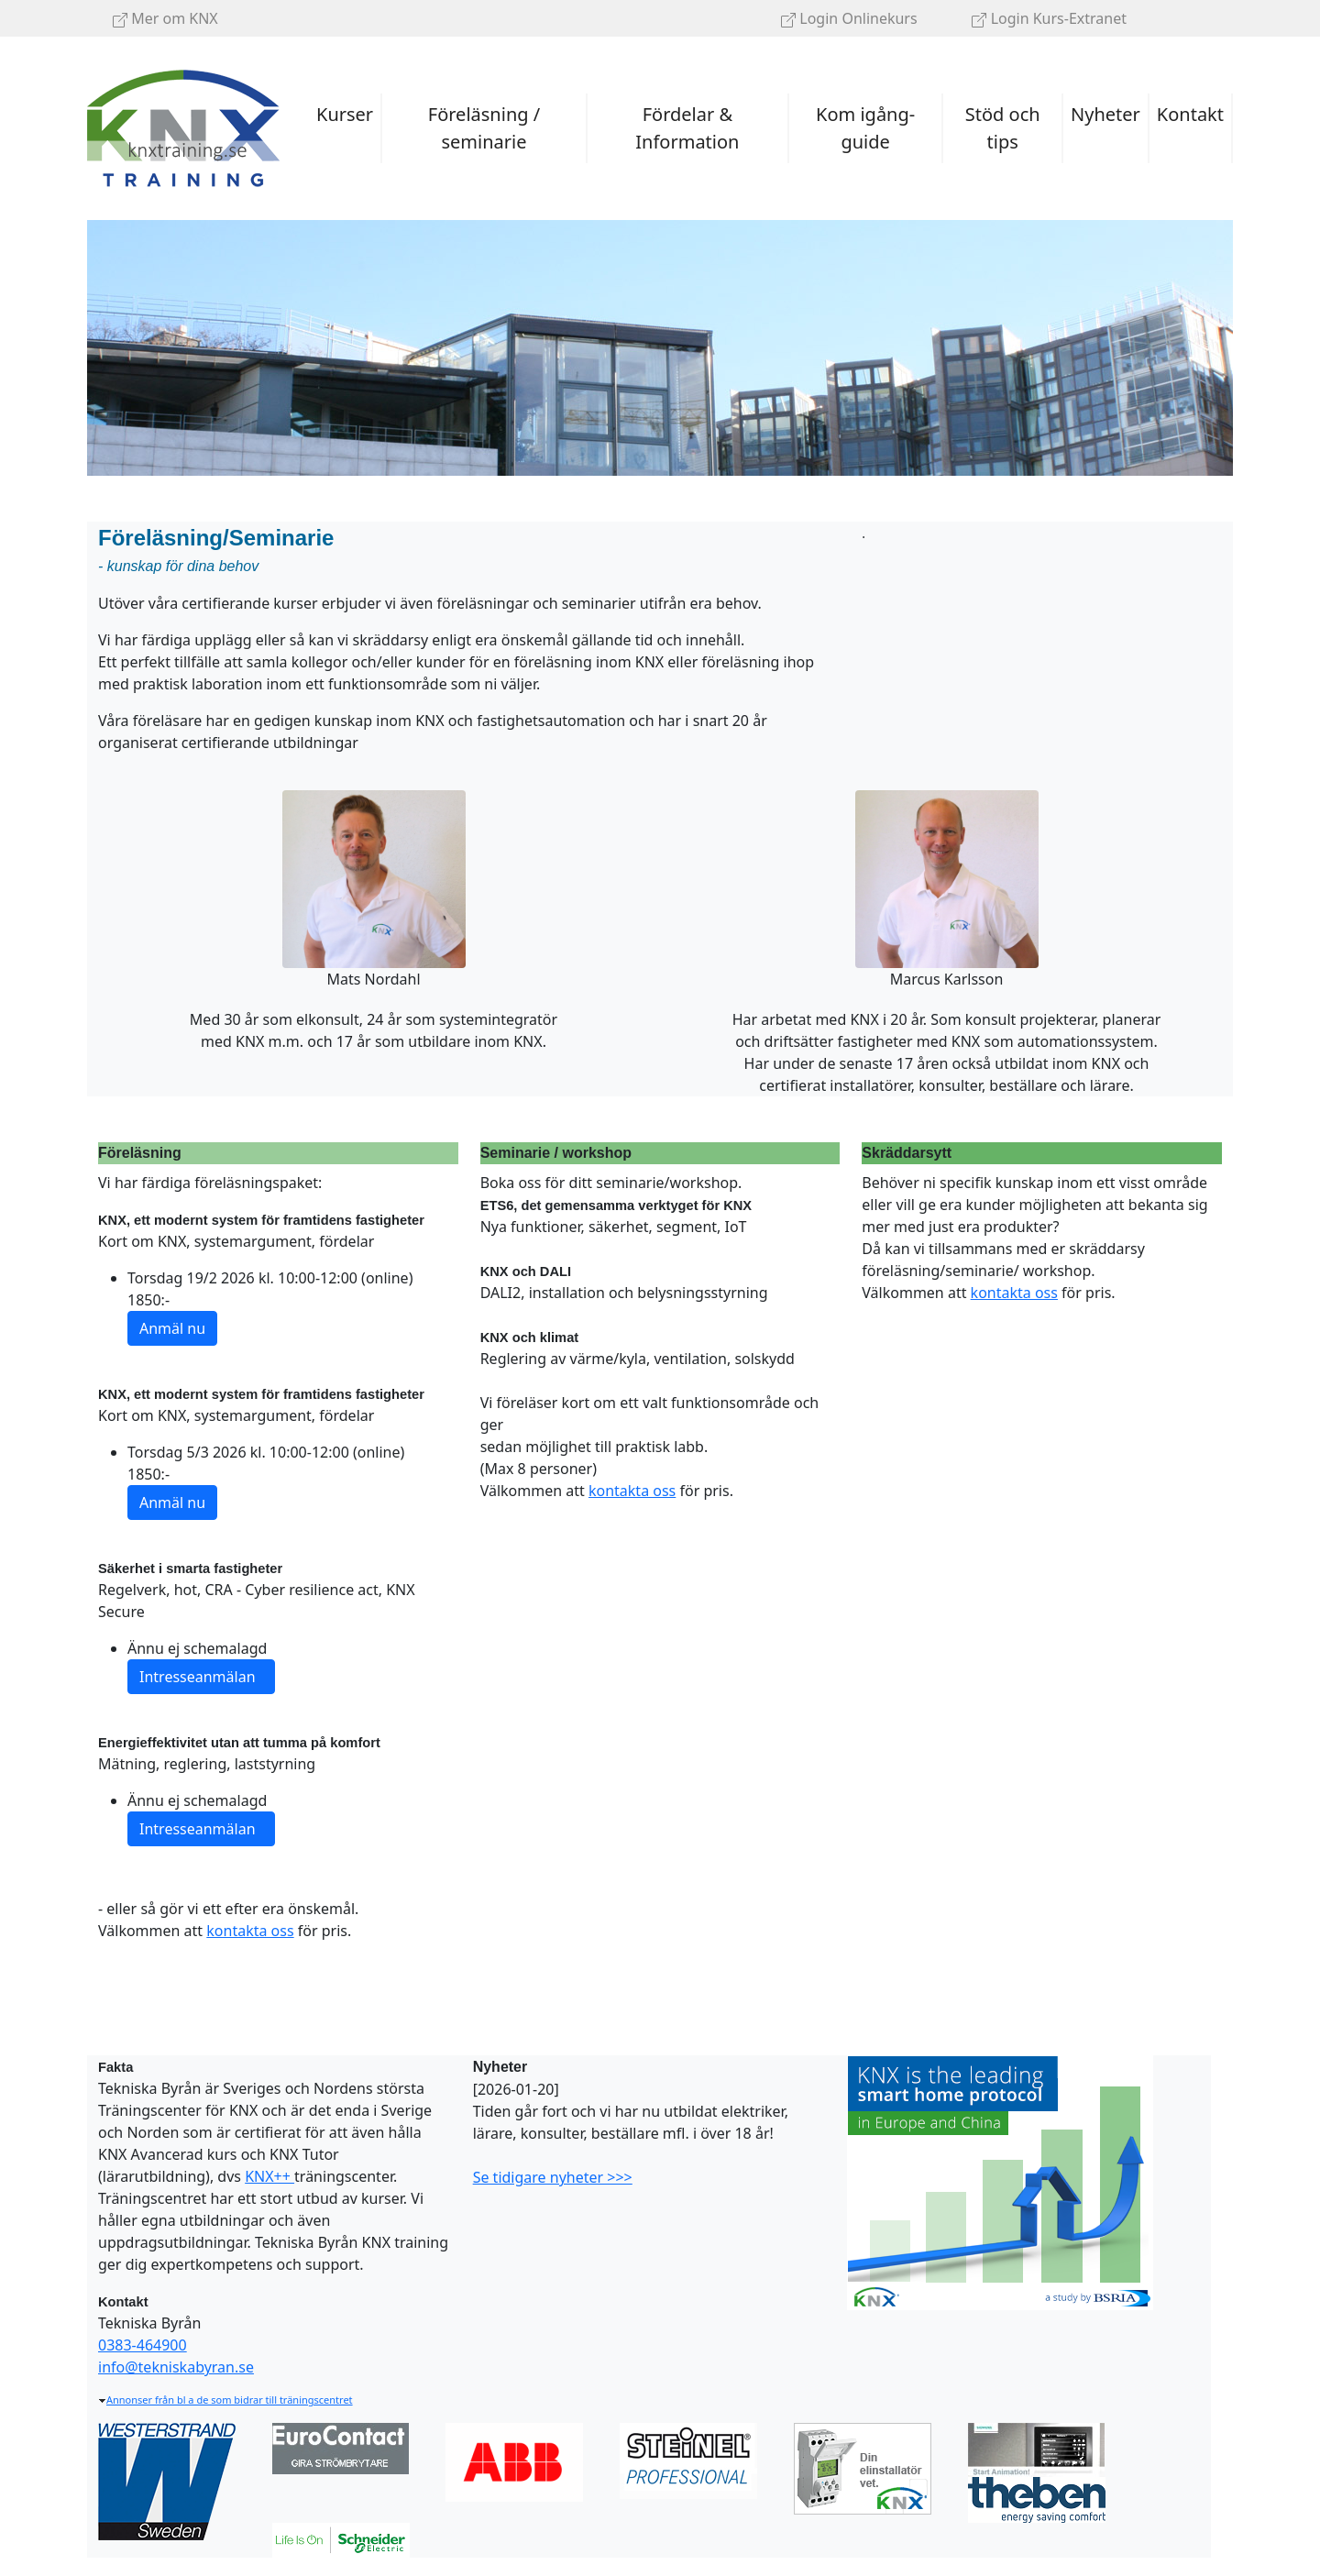 The image size is (1320, 2576). I want to click on info@tekniskabyran.se, so click(176, 2367).